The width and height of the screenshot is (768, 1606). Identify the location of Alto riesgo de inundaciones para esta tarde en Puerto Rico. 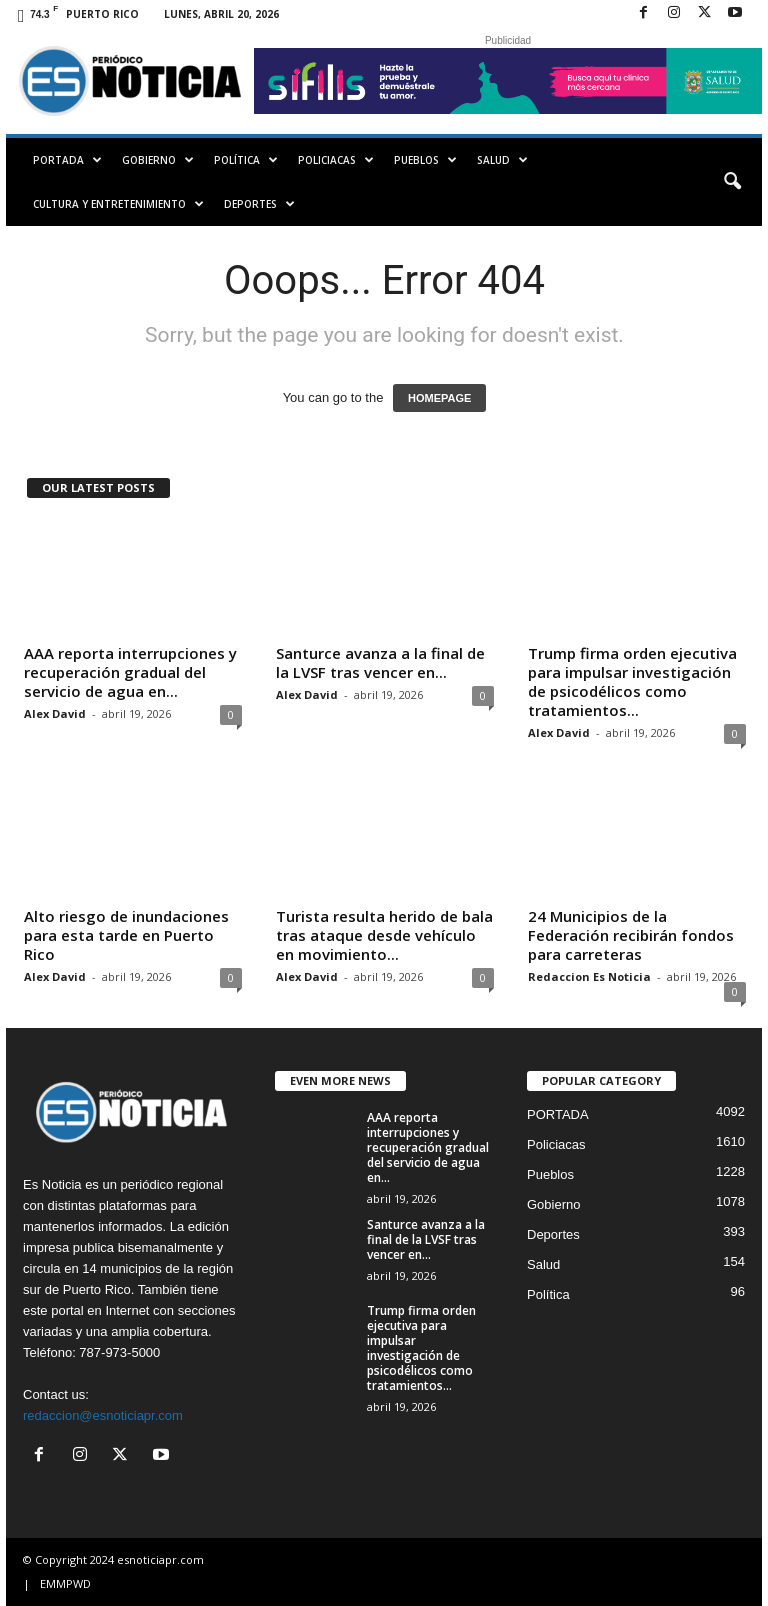
(126, 935).